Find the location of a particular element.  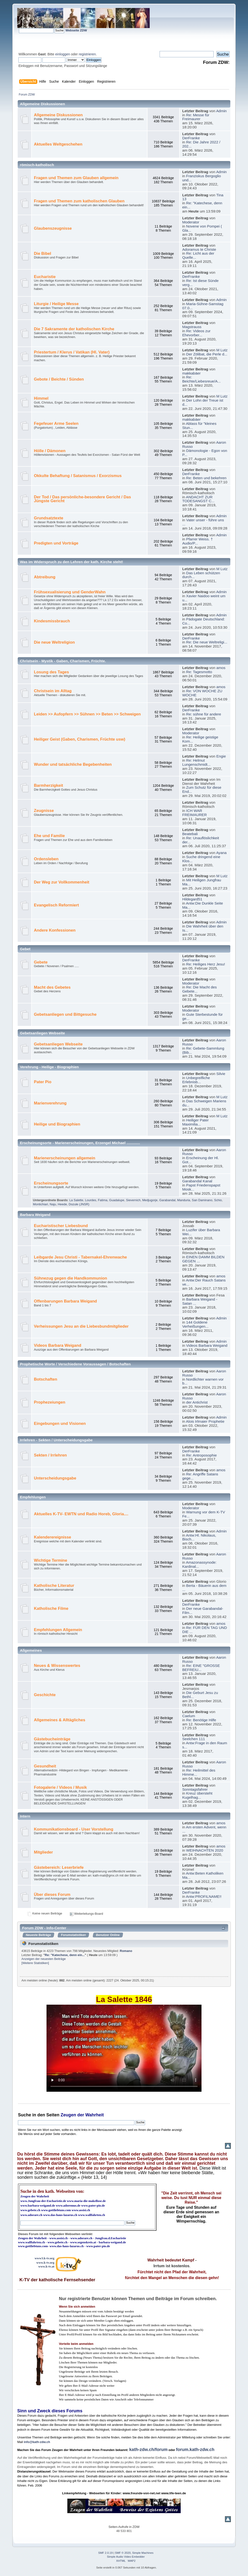

Warnung vor dem K-TV Fe... is located at coordinates (203, 1514).